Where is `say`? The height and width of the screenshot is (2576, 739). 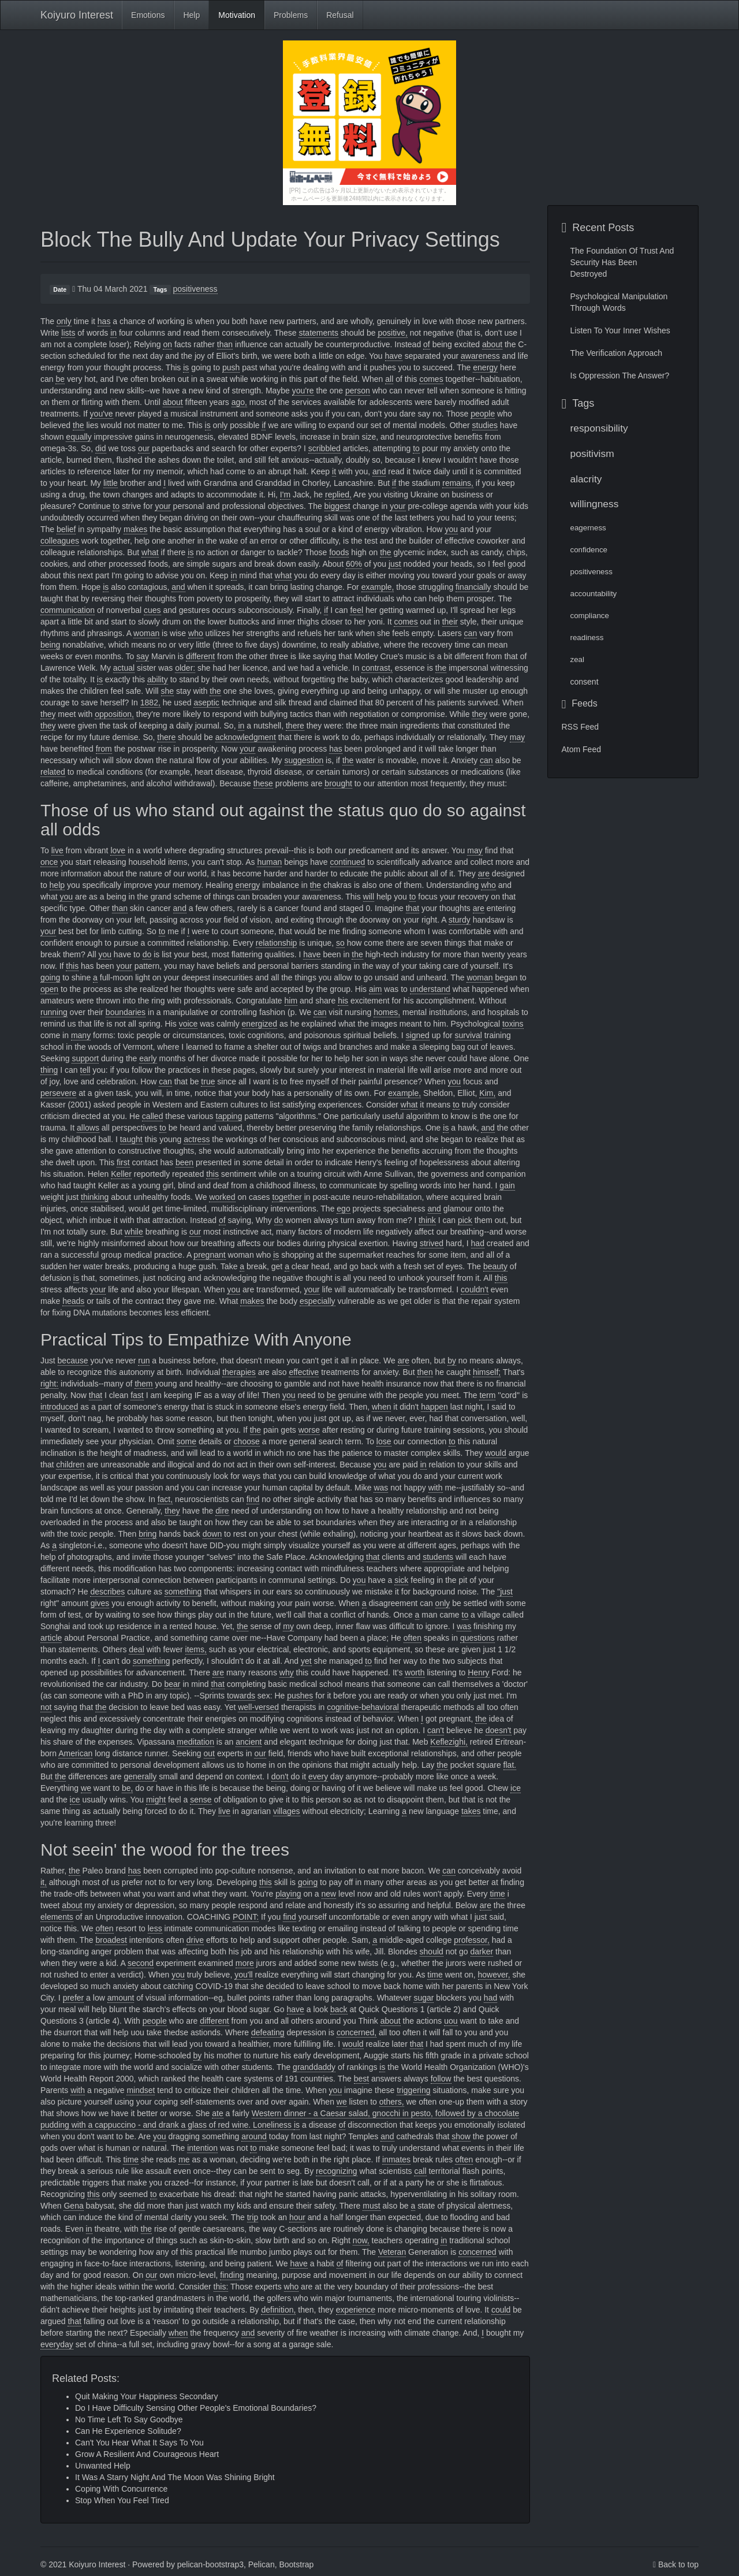
say is located at coordinates (142, 656).